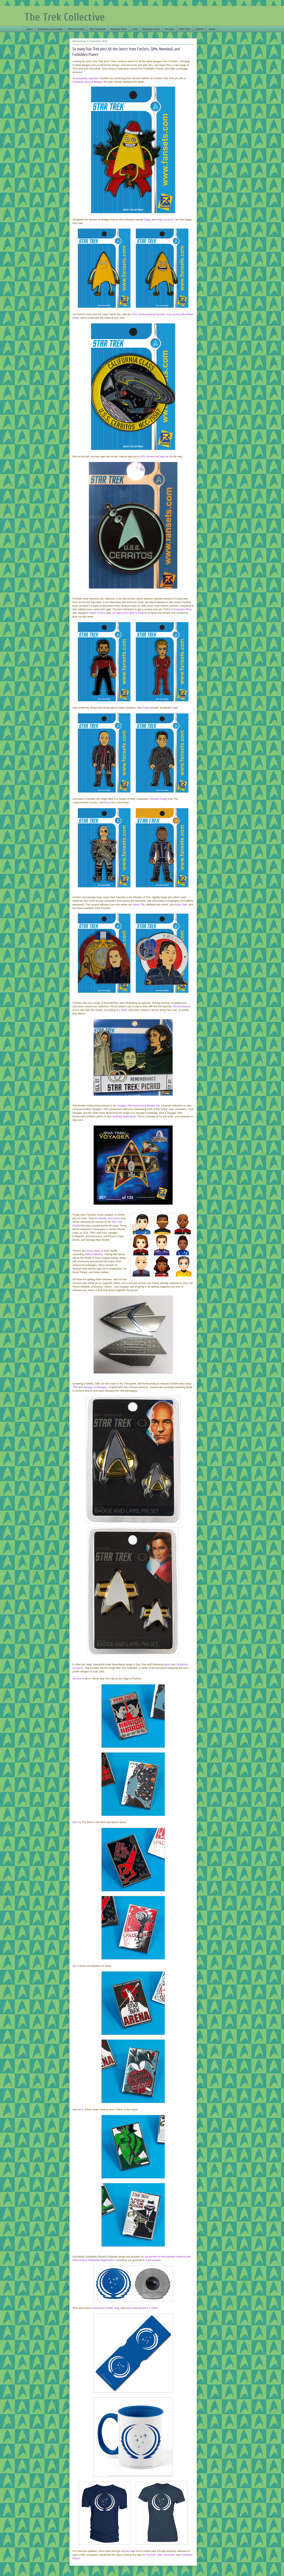  What do you see at coordinates (181, 1006) in the screenshot?
I see `Remembrance` at bounding box center [181, 1006].